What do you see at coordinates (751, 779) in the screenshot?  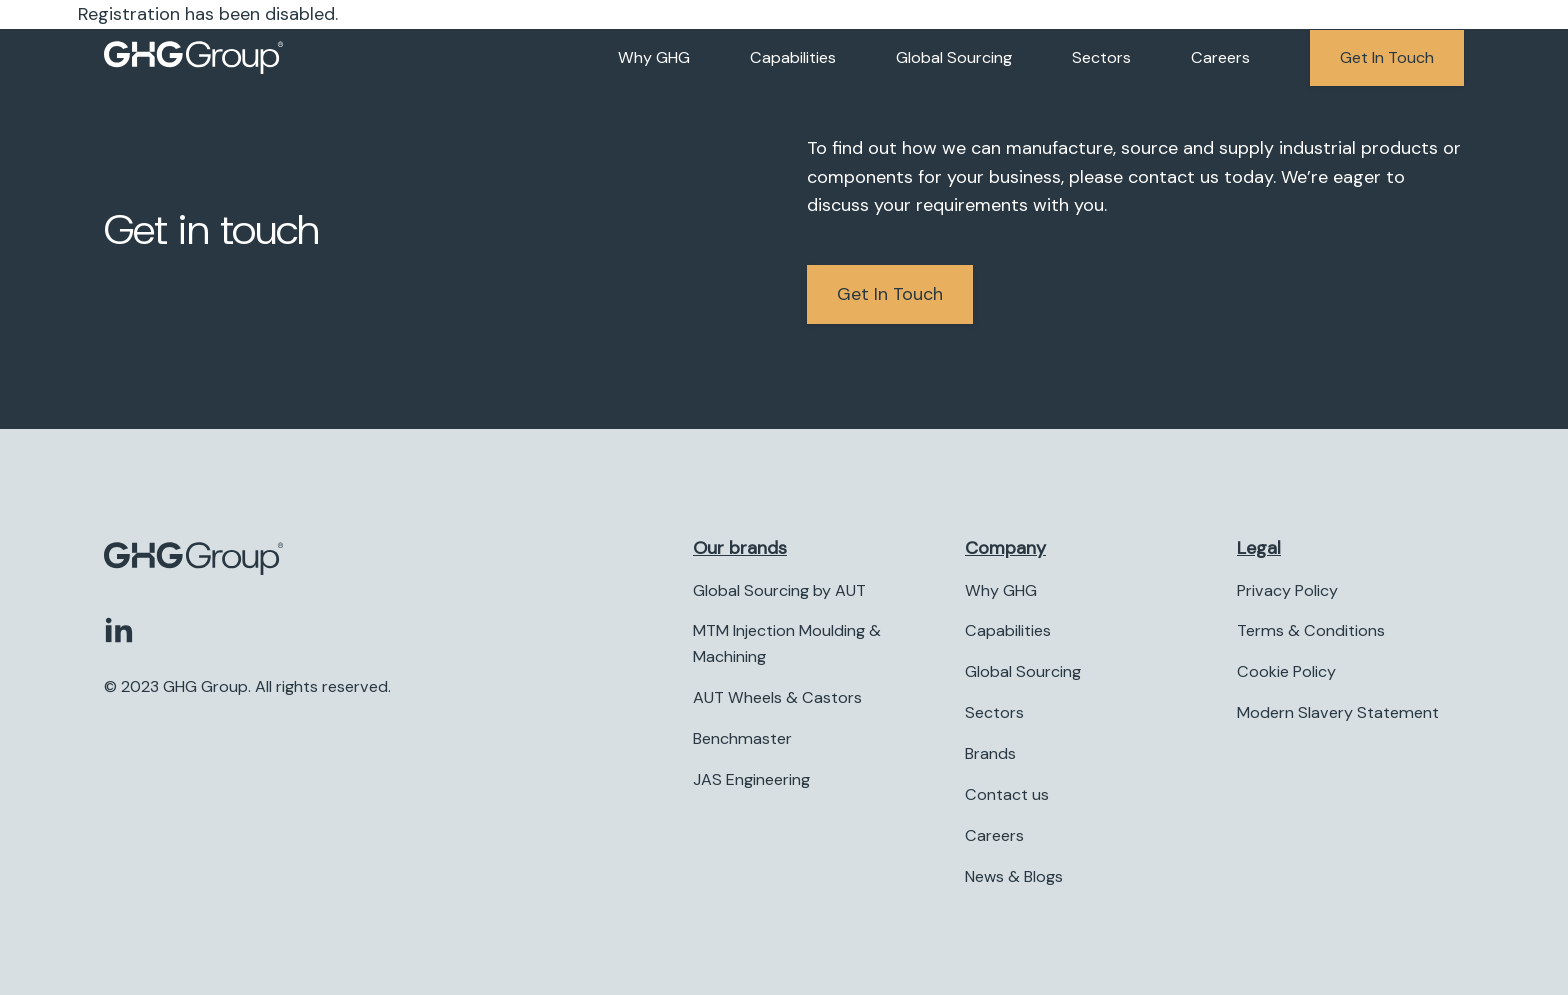 I see `JAS Engineering` at bounding box center [751, 779].